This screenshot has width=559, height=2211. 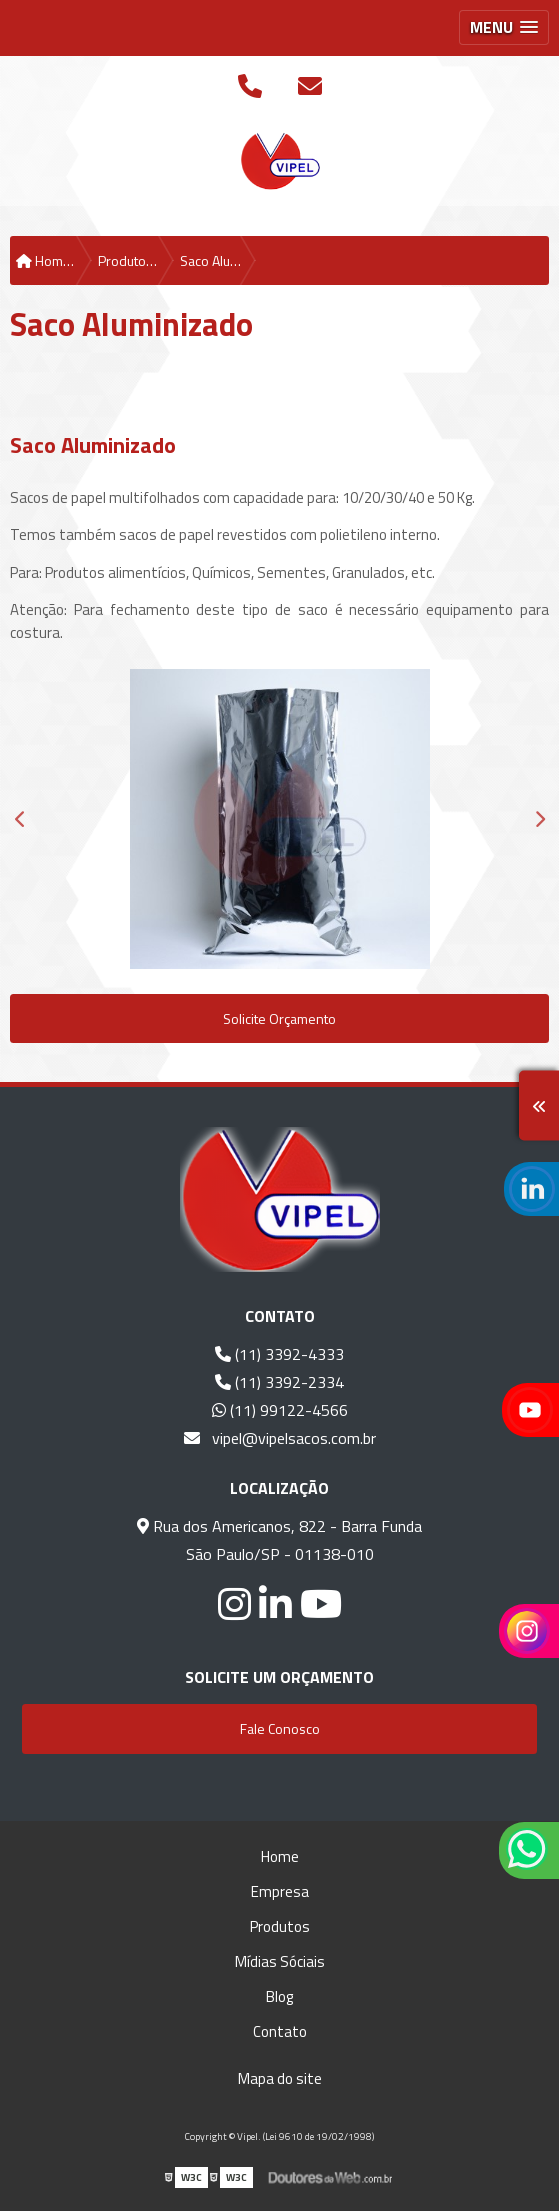 I want to click on Next, so click(x=539, y=819).